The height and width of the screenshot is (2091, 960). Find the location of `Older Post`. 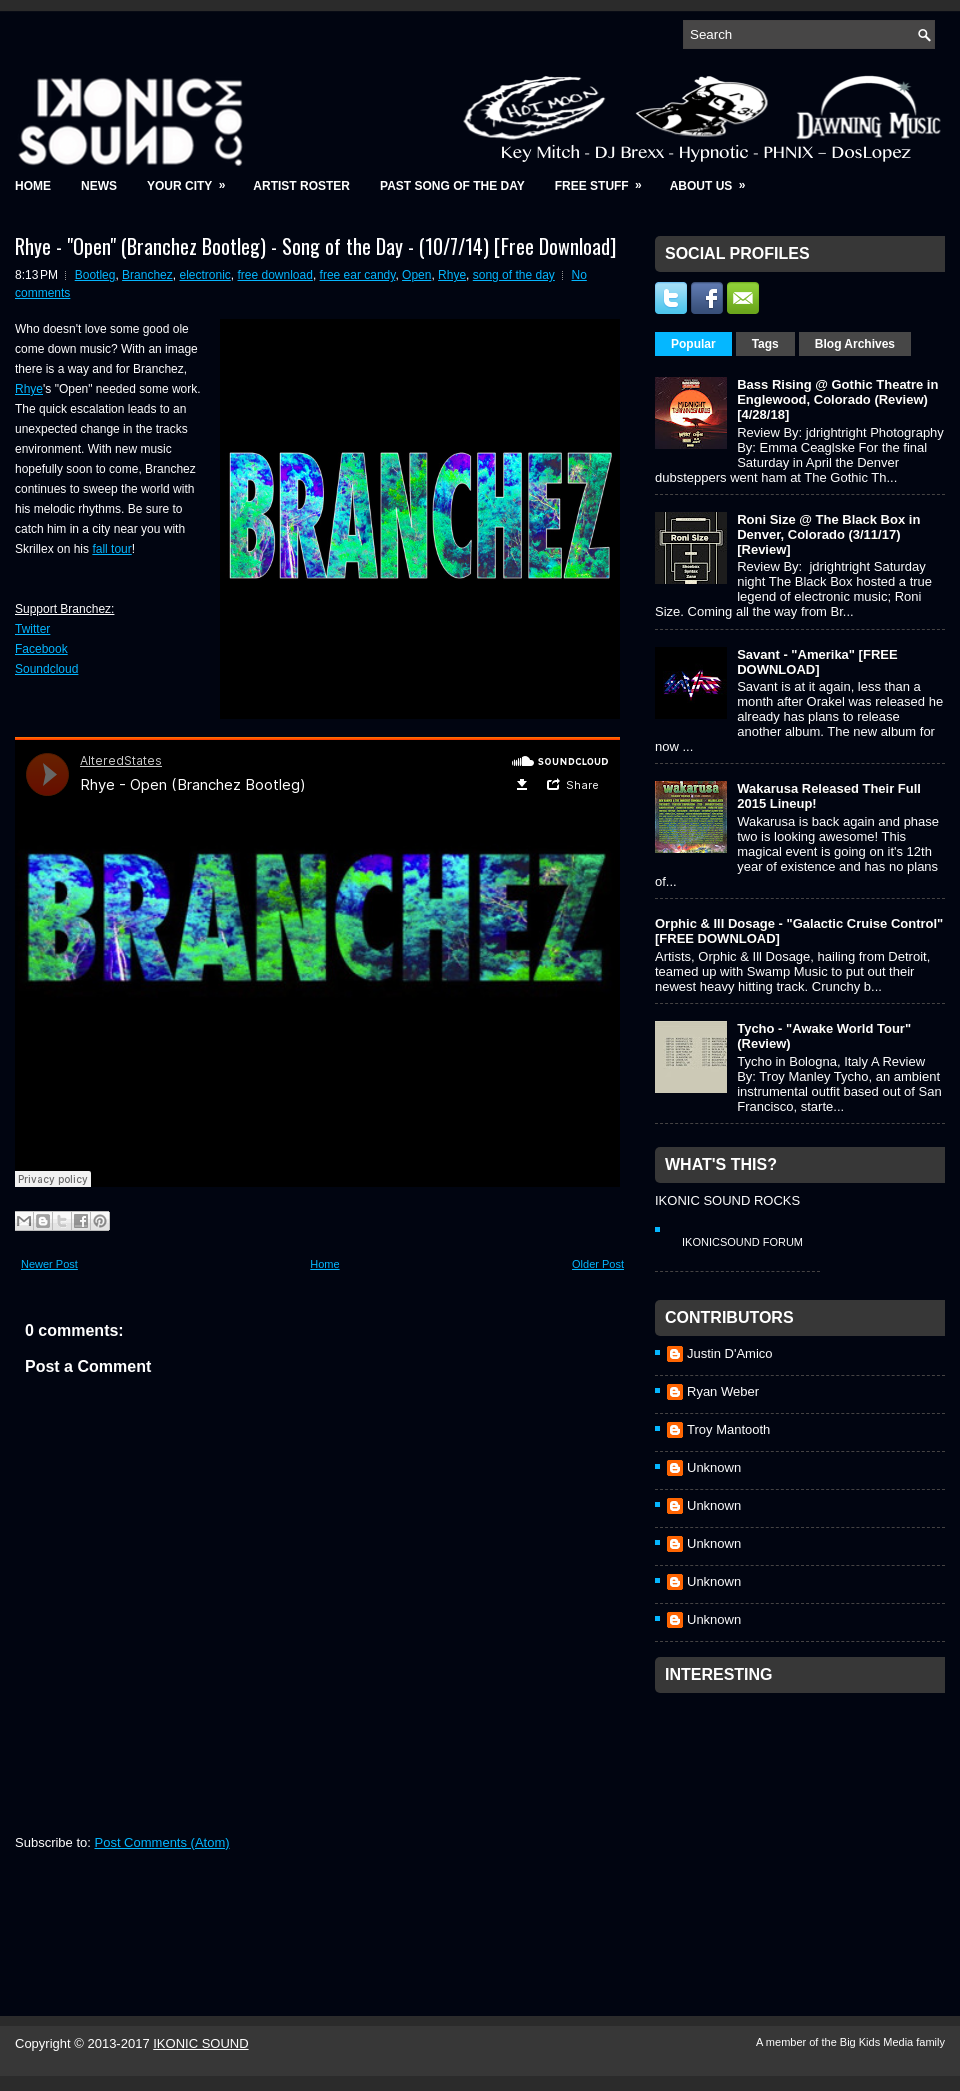

Older Post is located at coordinates (598, 1264).